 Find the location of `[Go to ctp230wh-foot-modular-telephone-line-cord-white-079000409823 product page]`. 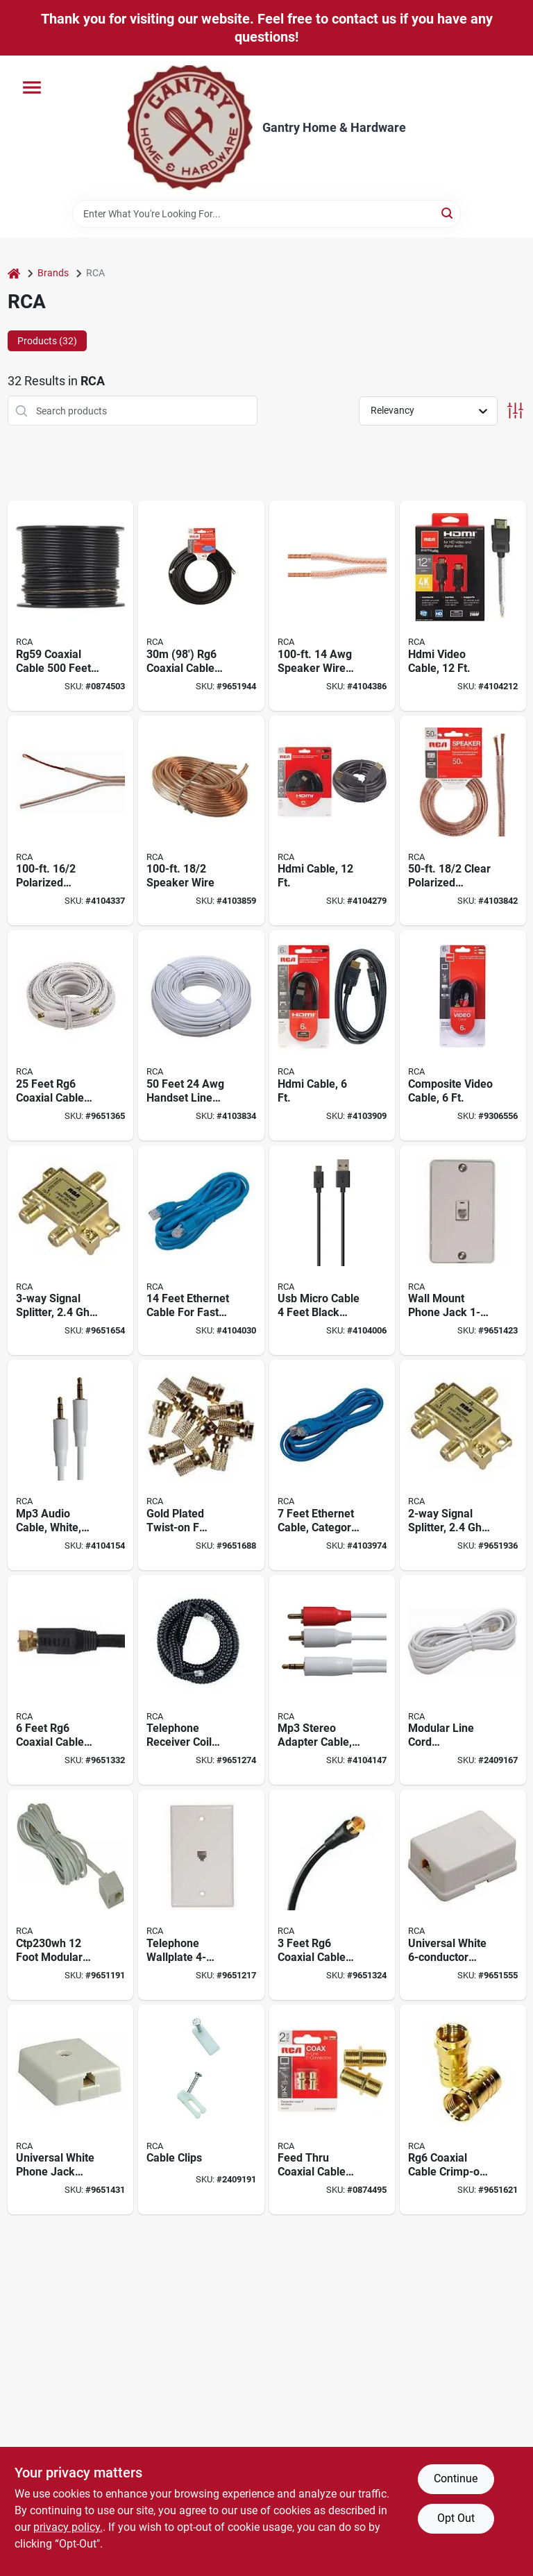

[Go to ctp230wh-foot-modular-telephone-line-cord-white-079000409823 product page] is located at coordinates (71, 1895).